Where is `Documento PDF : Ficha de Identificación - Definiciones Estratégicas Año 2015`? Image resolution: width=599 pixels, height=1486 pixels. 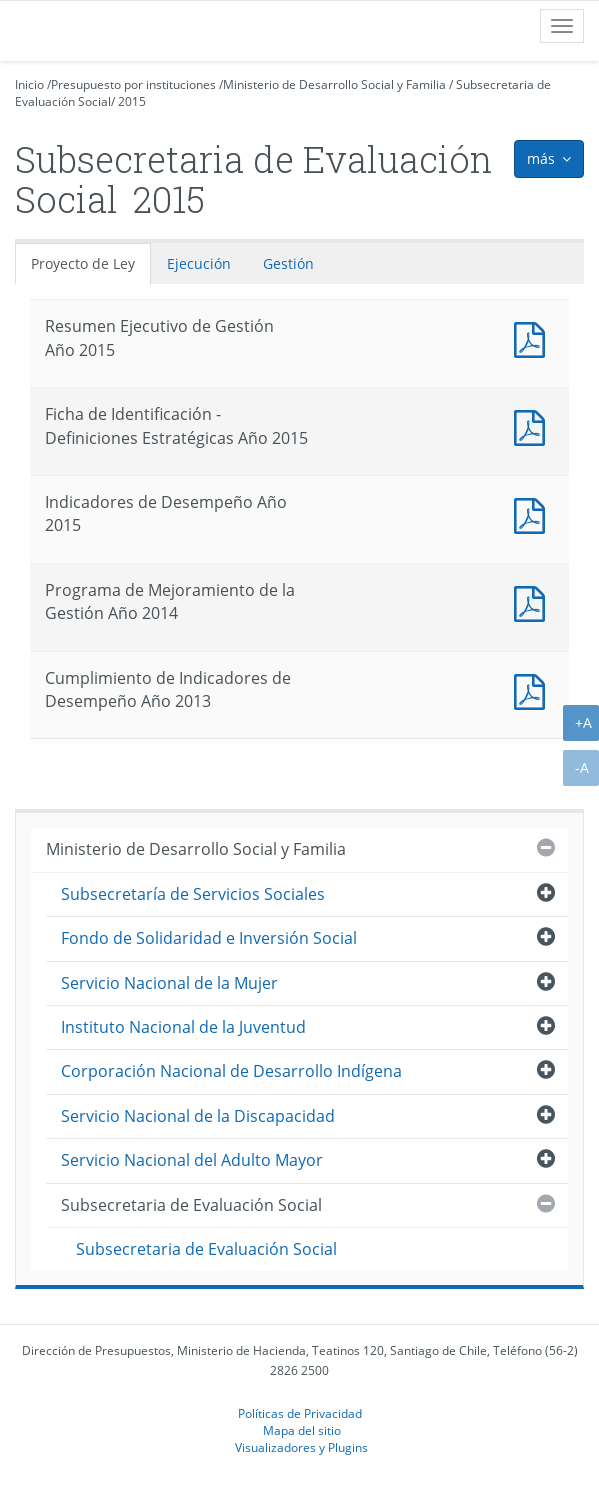 Documento PDF : Ficha de Identificación - Definiciones Estratégicas Año 2015 is located at coordinates (534, 425).